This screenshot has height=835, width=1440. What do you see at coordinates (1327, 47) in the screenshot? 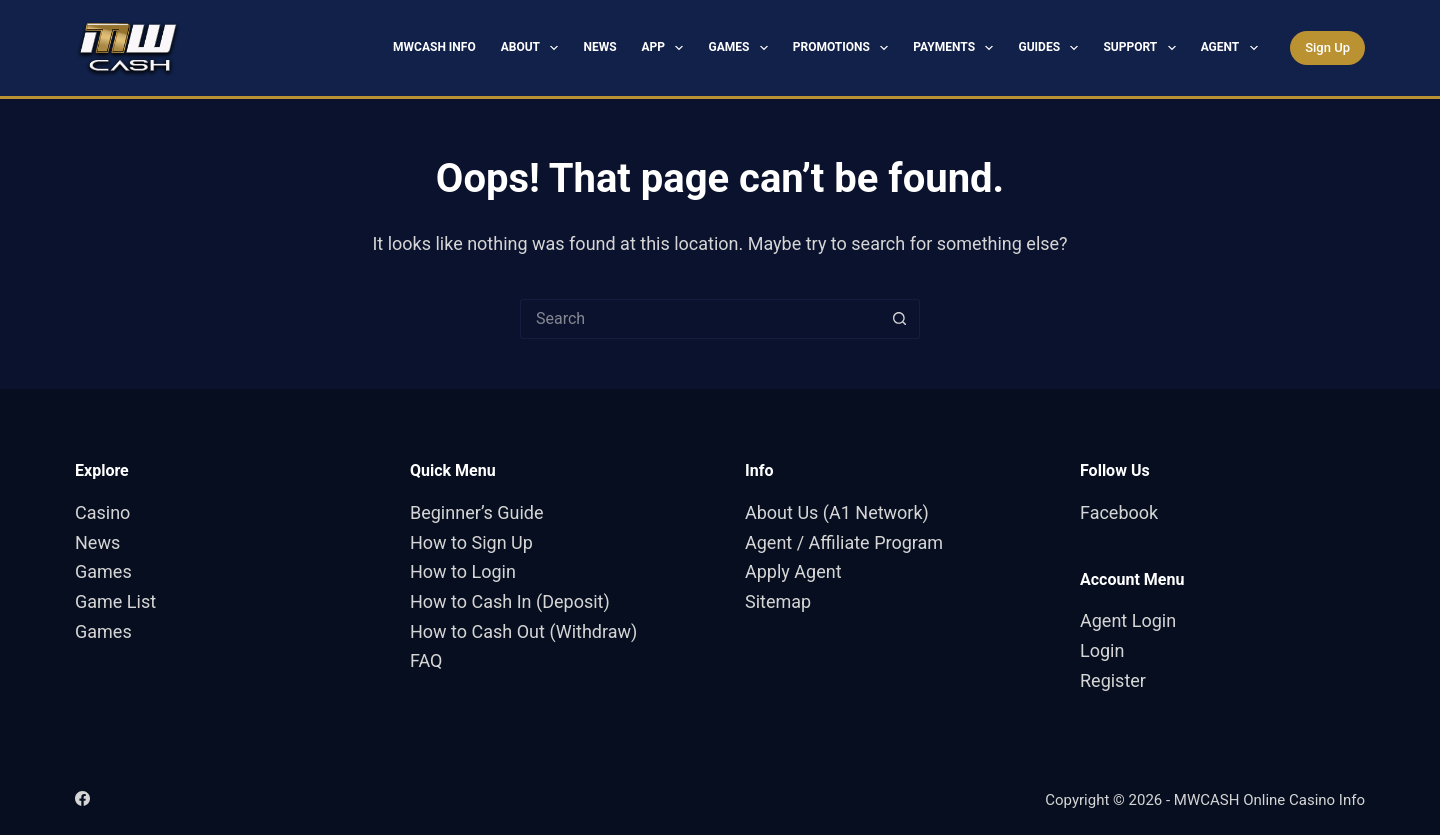
I see `Sign Up` at bounding box center [1327, 47].